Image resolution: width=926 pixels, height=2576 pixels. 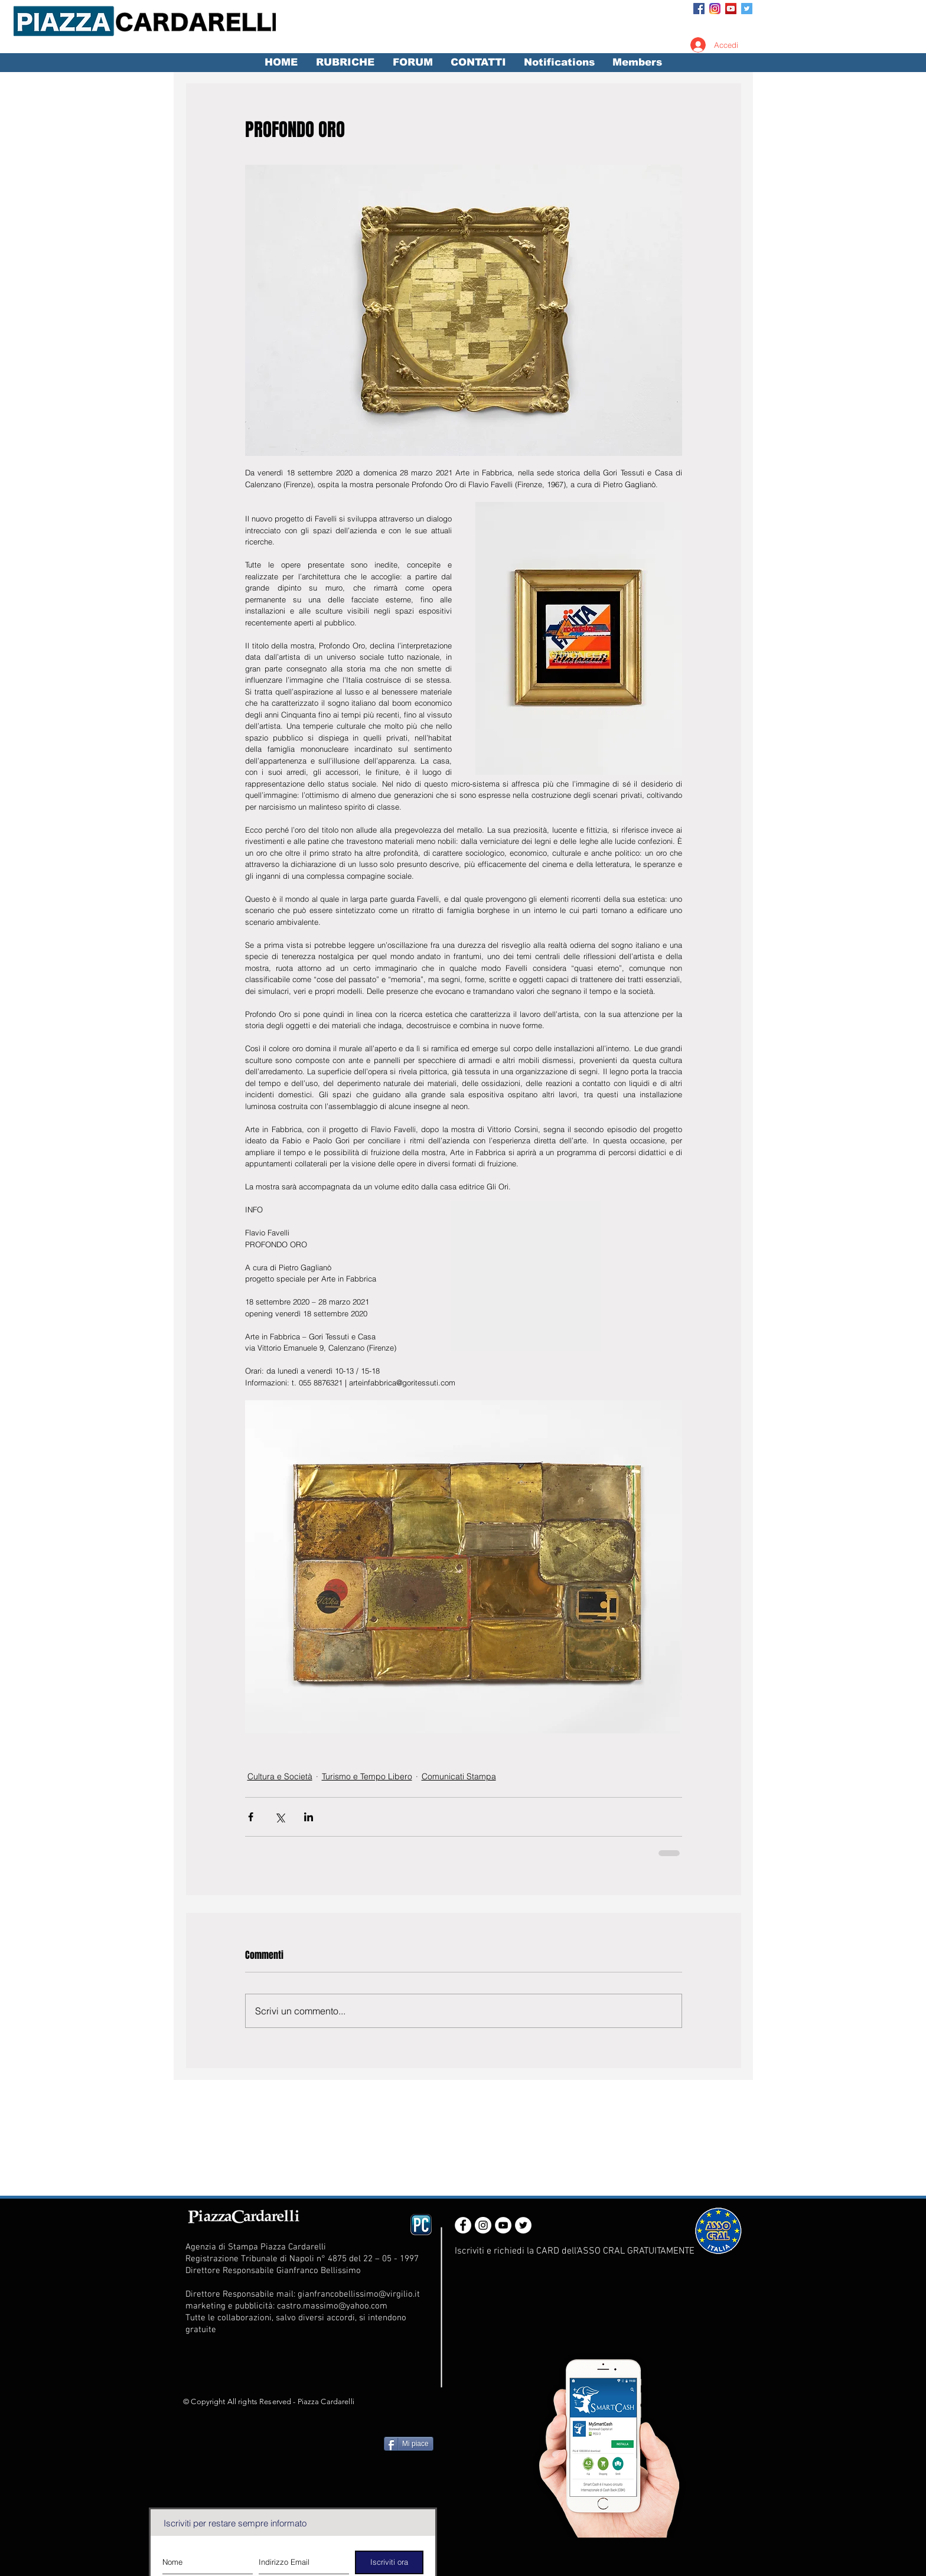 I want to click on [Mi piace], so click(x=408, y=2444).